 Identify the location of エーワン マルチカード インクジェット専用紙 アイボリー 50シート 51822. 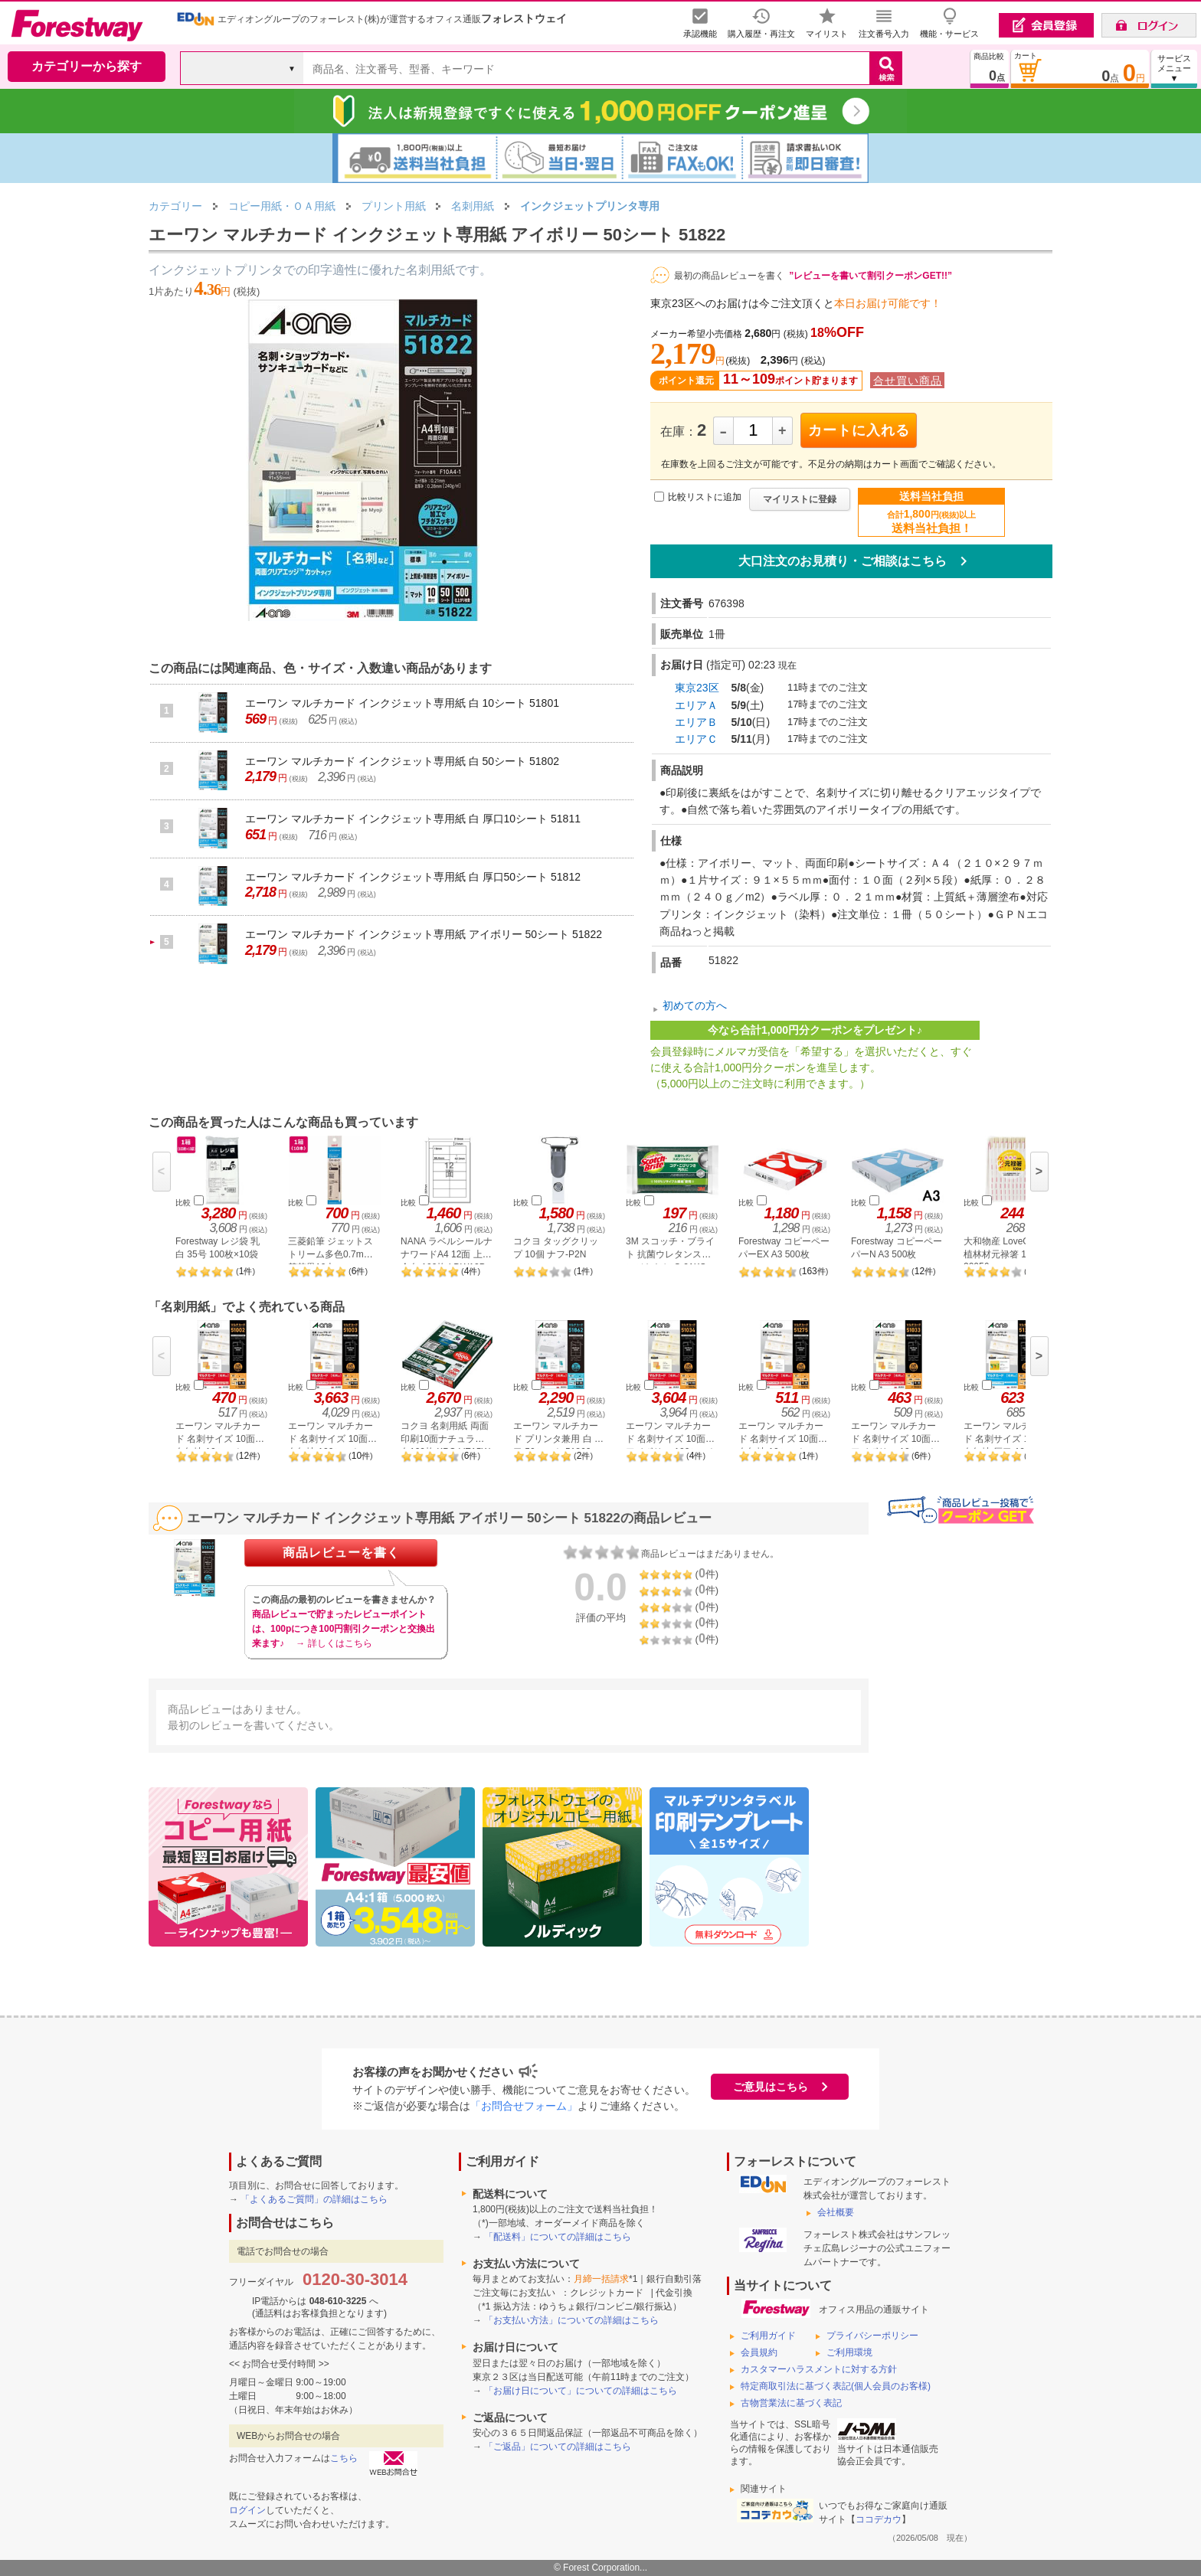
(423, 934).